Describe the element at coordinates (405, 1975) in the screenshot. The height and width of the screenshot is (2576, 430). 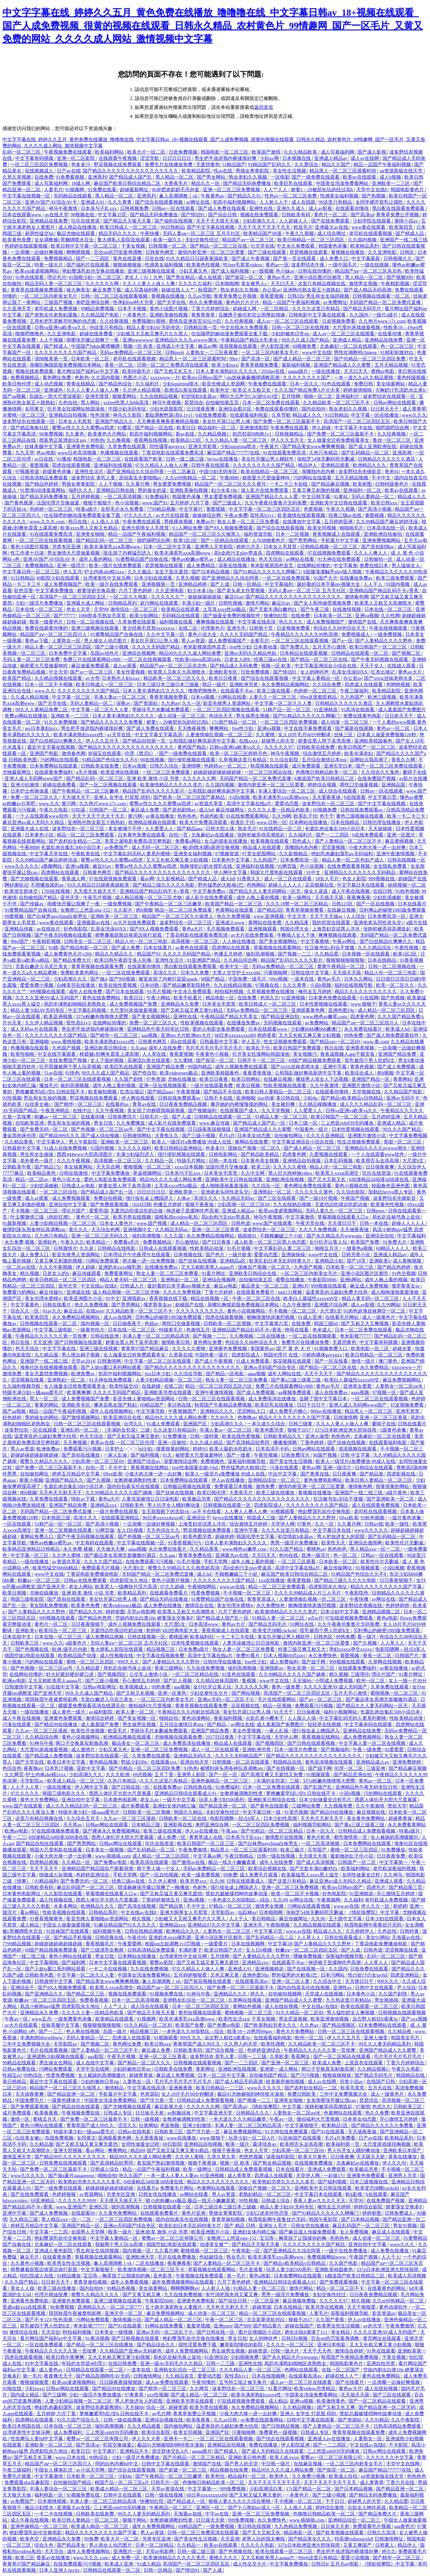
I see `四虎亚洲精品` at that location.